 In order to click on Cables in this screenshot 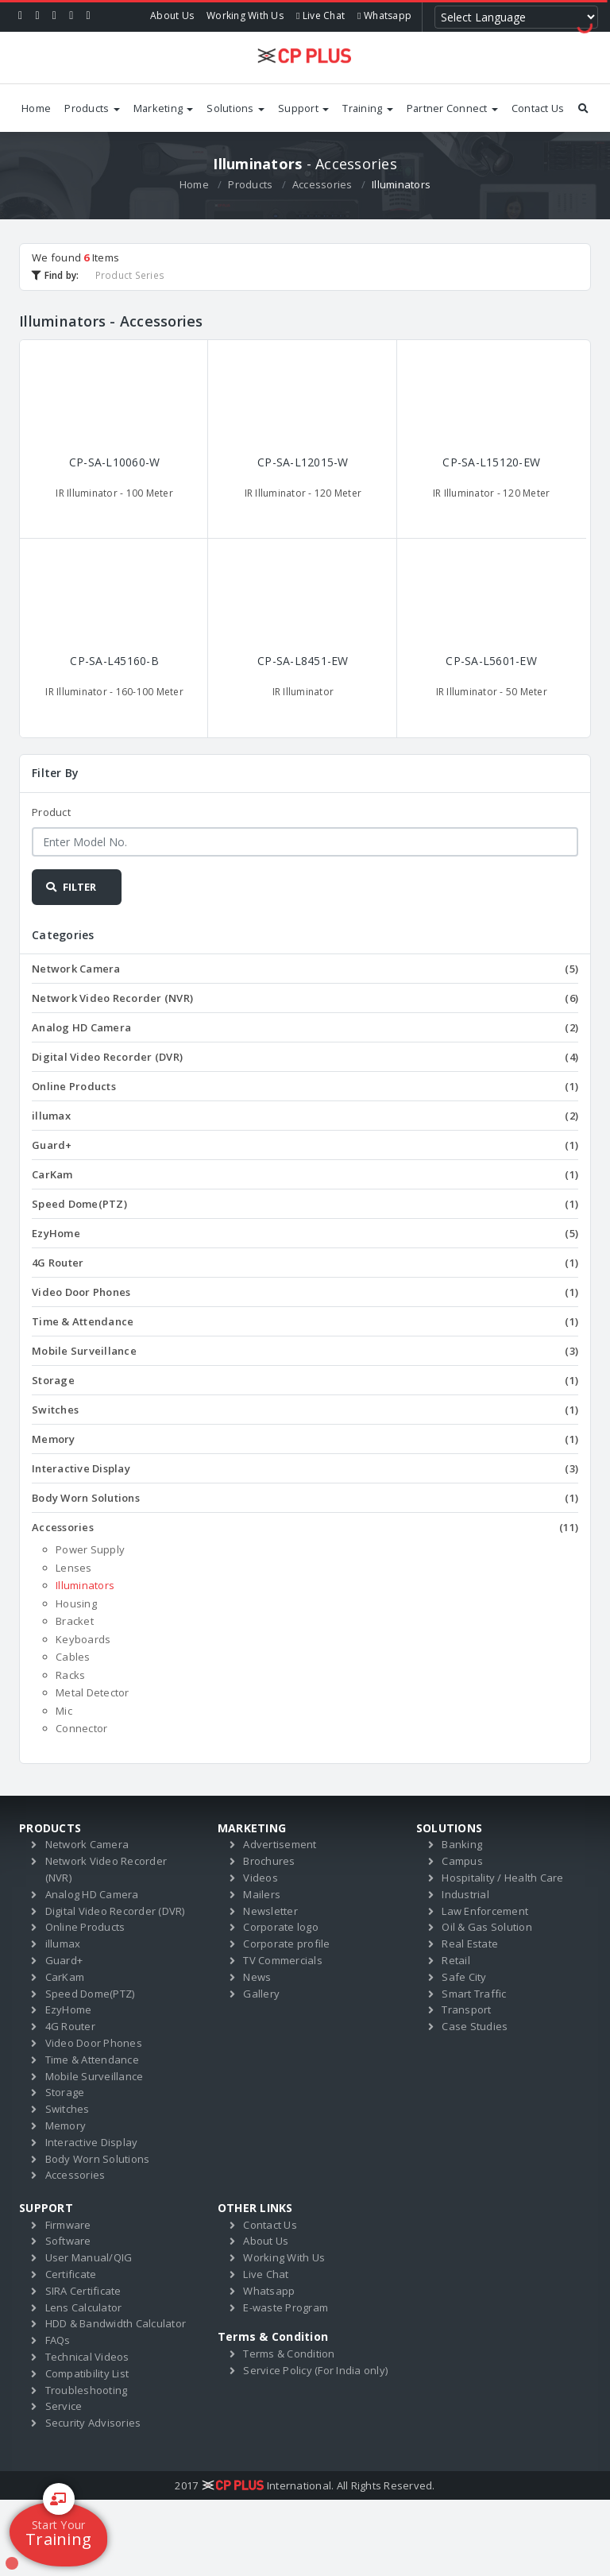, I will do `click(73, 1657)`.